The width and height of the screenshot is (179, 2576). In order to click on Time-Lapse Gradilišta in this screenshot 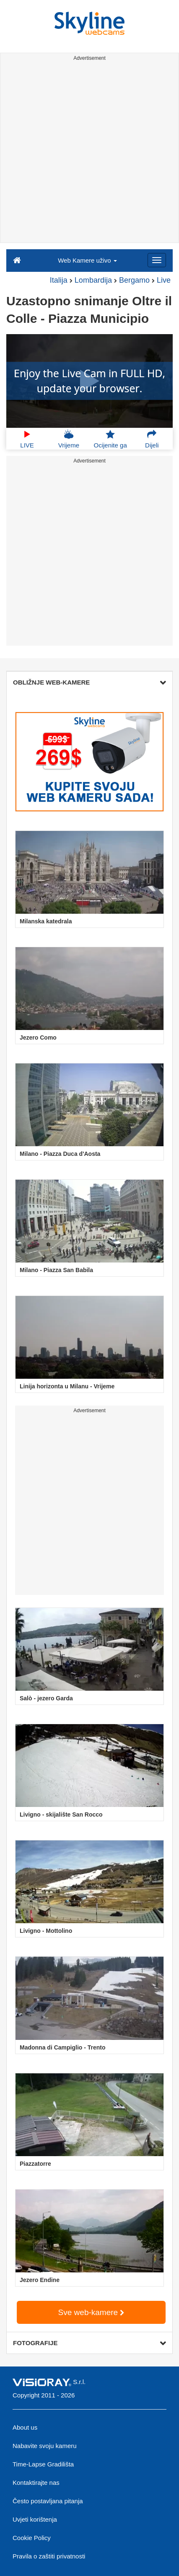, I will do `click(43, 2464)`.